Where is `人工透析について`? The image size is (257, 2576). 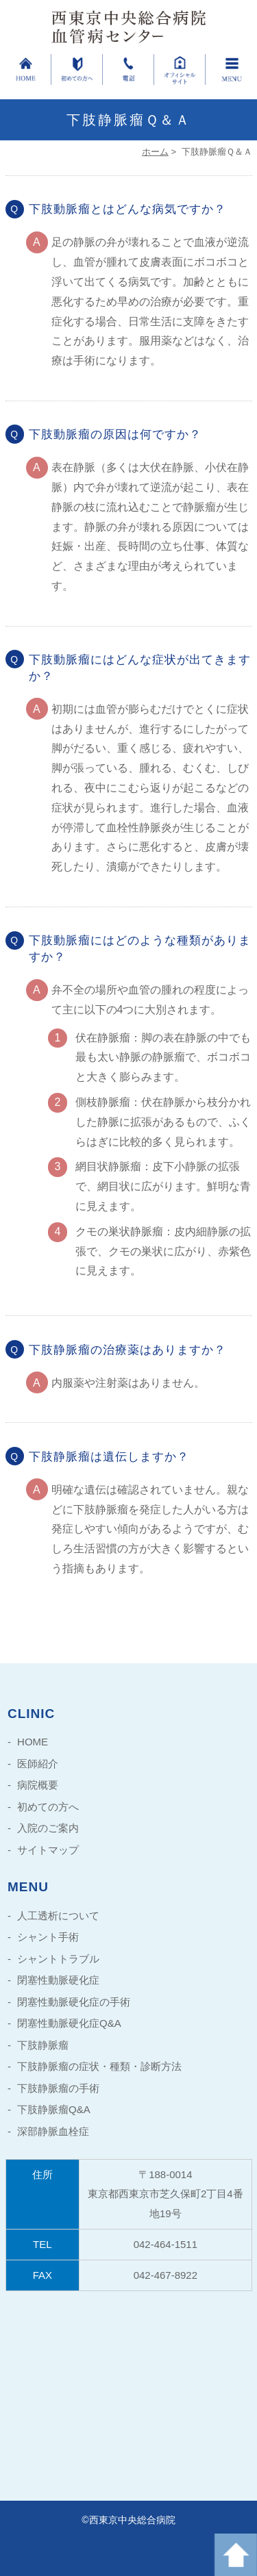
人工透析について is located at coordinates (58, 1915).